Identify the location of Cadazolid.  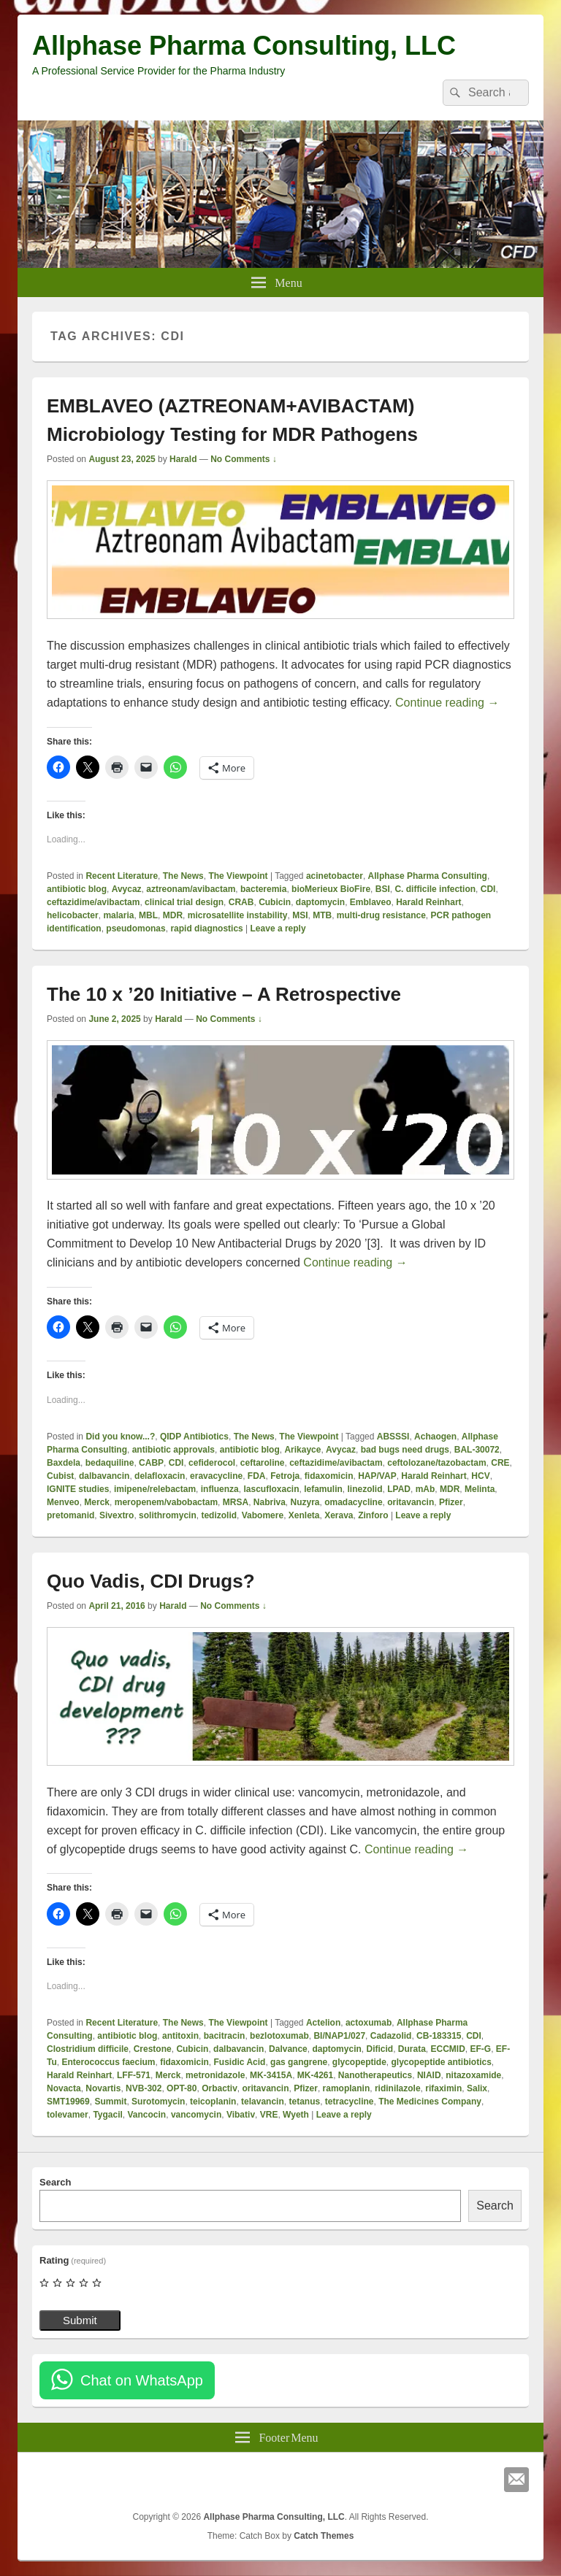
(391, 2036).